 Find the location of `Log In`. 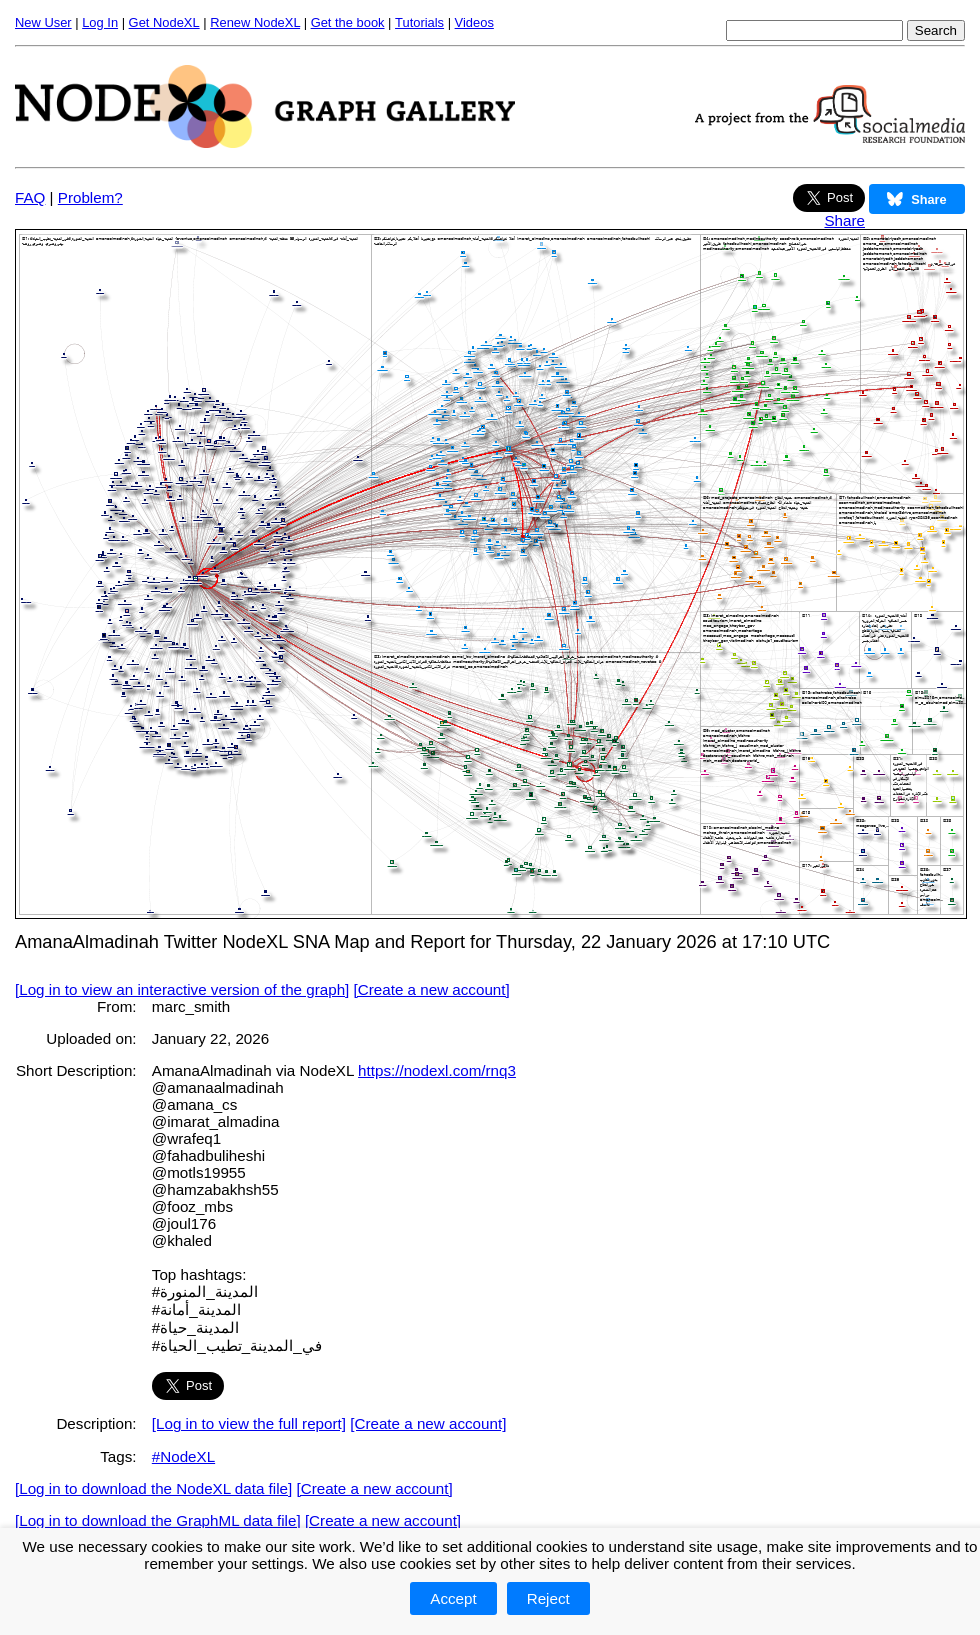

Log In is located at coordinates (100, 22).